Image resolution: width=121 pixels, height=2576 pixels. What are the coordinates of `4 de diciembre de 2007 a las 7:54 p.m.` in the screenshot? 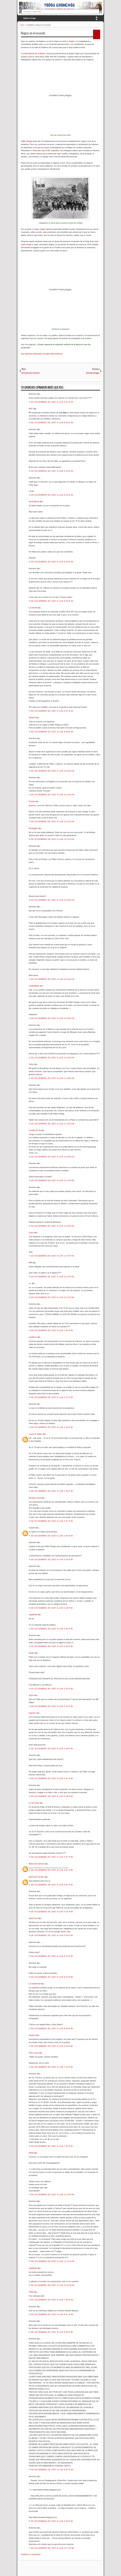 It's located at (51, 2146).